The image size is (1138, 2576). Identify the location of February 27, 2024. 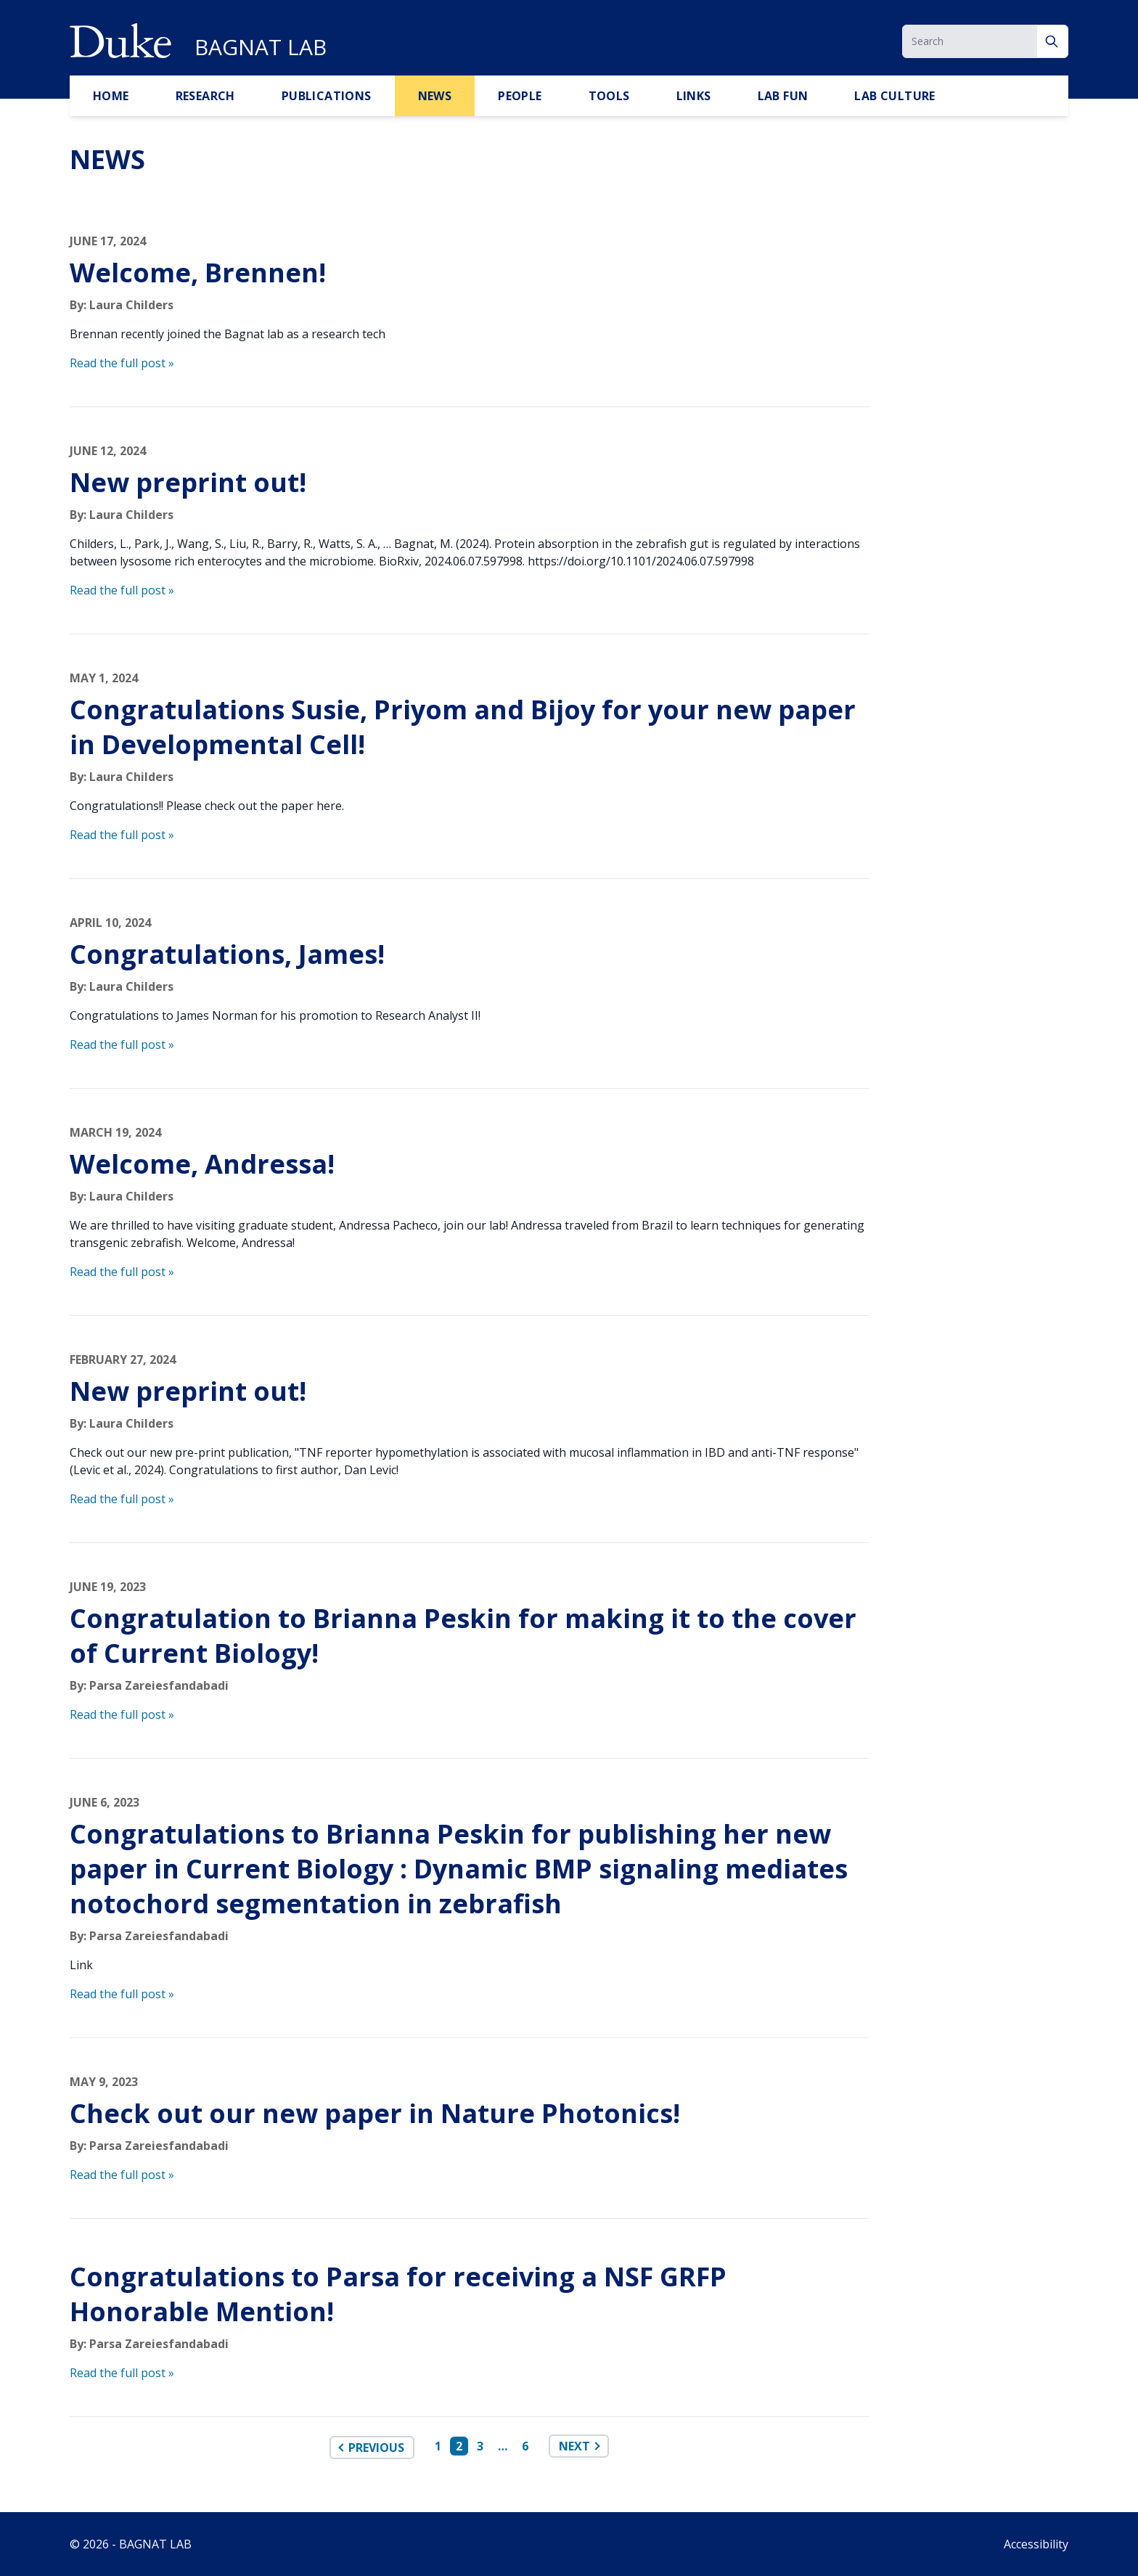
(123, 1359).